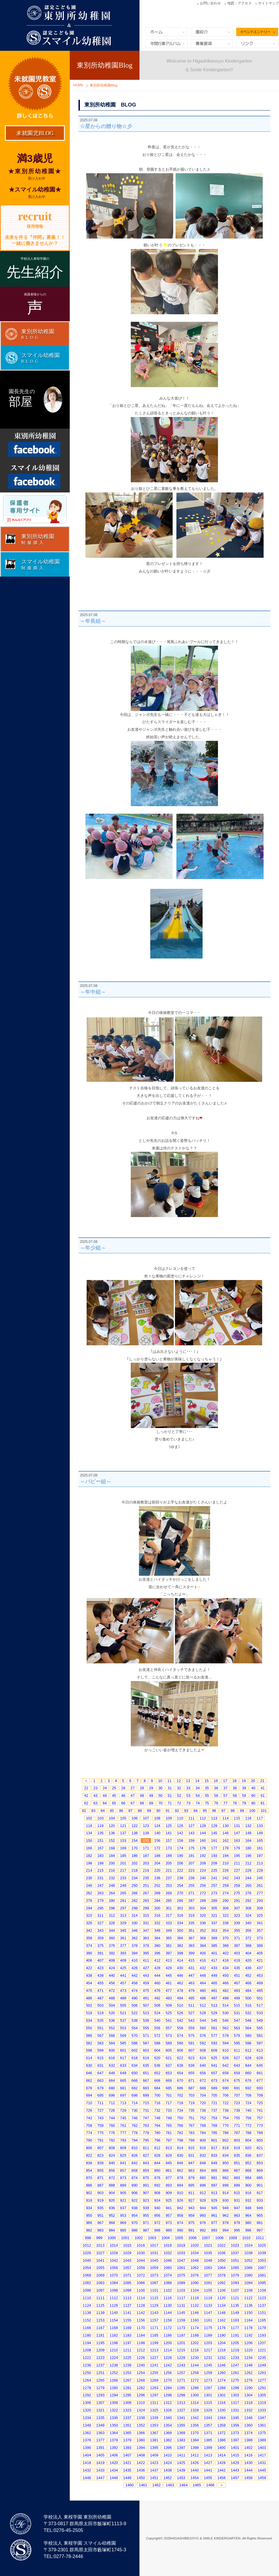 The image size is (279, 2576). Describe the element at coordinates (167, 2402) in the screenshot. I see `1312` at that location.